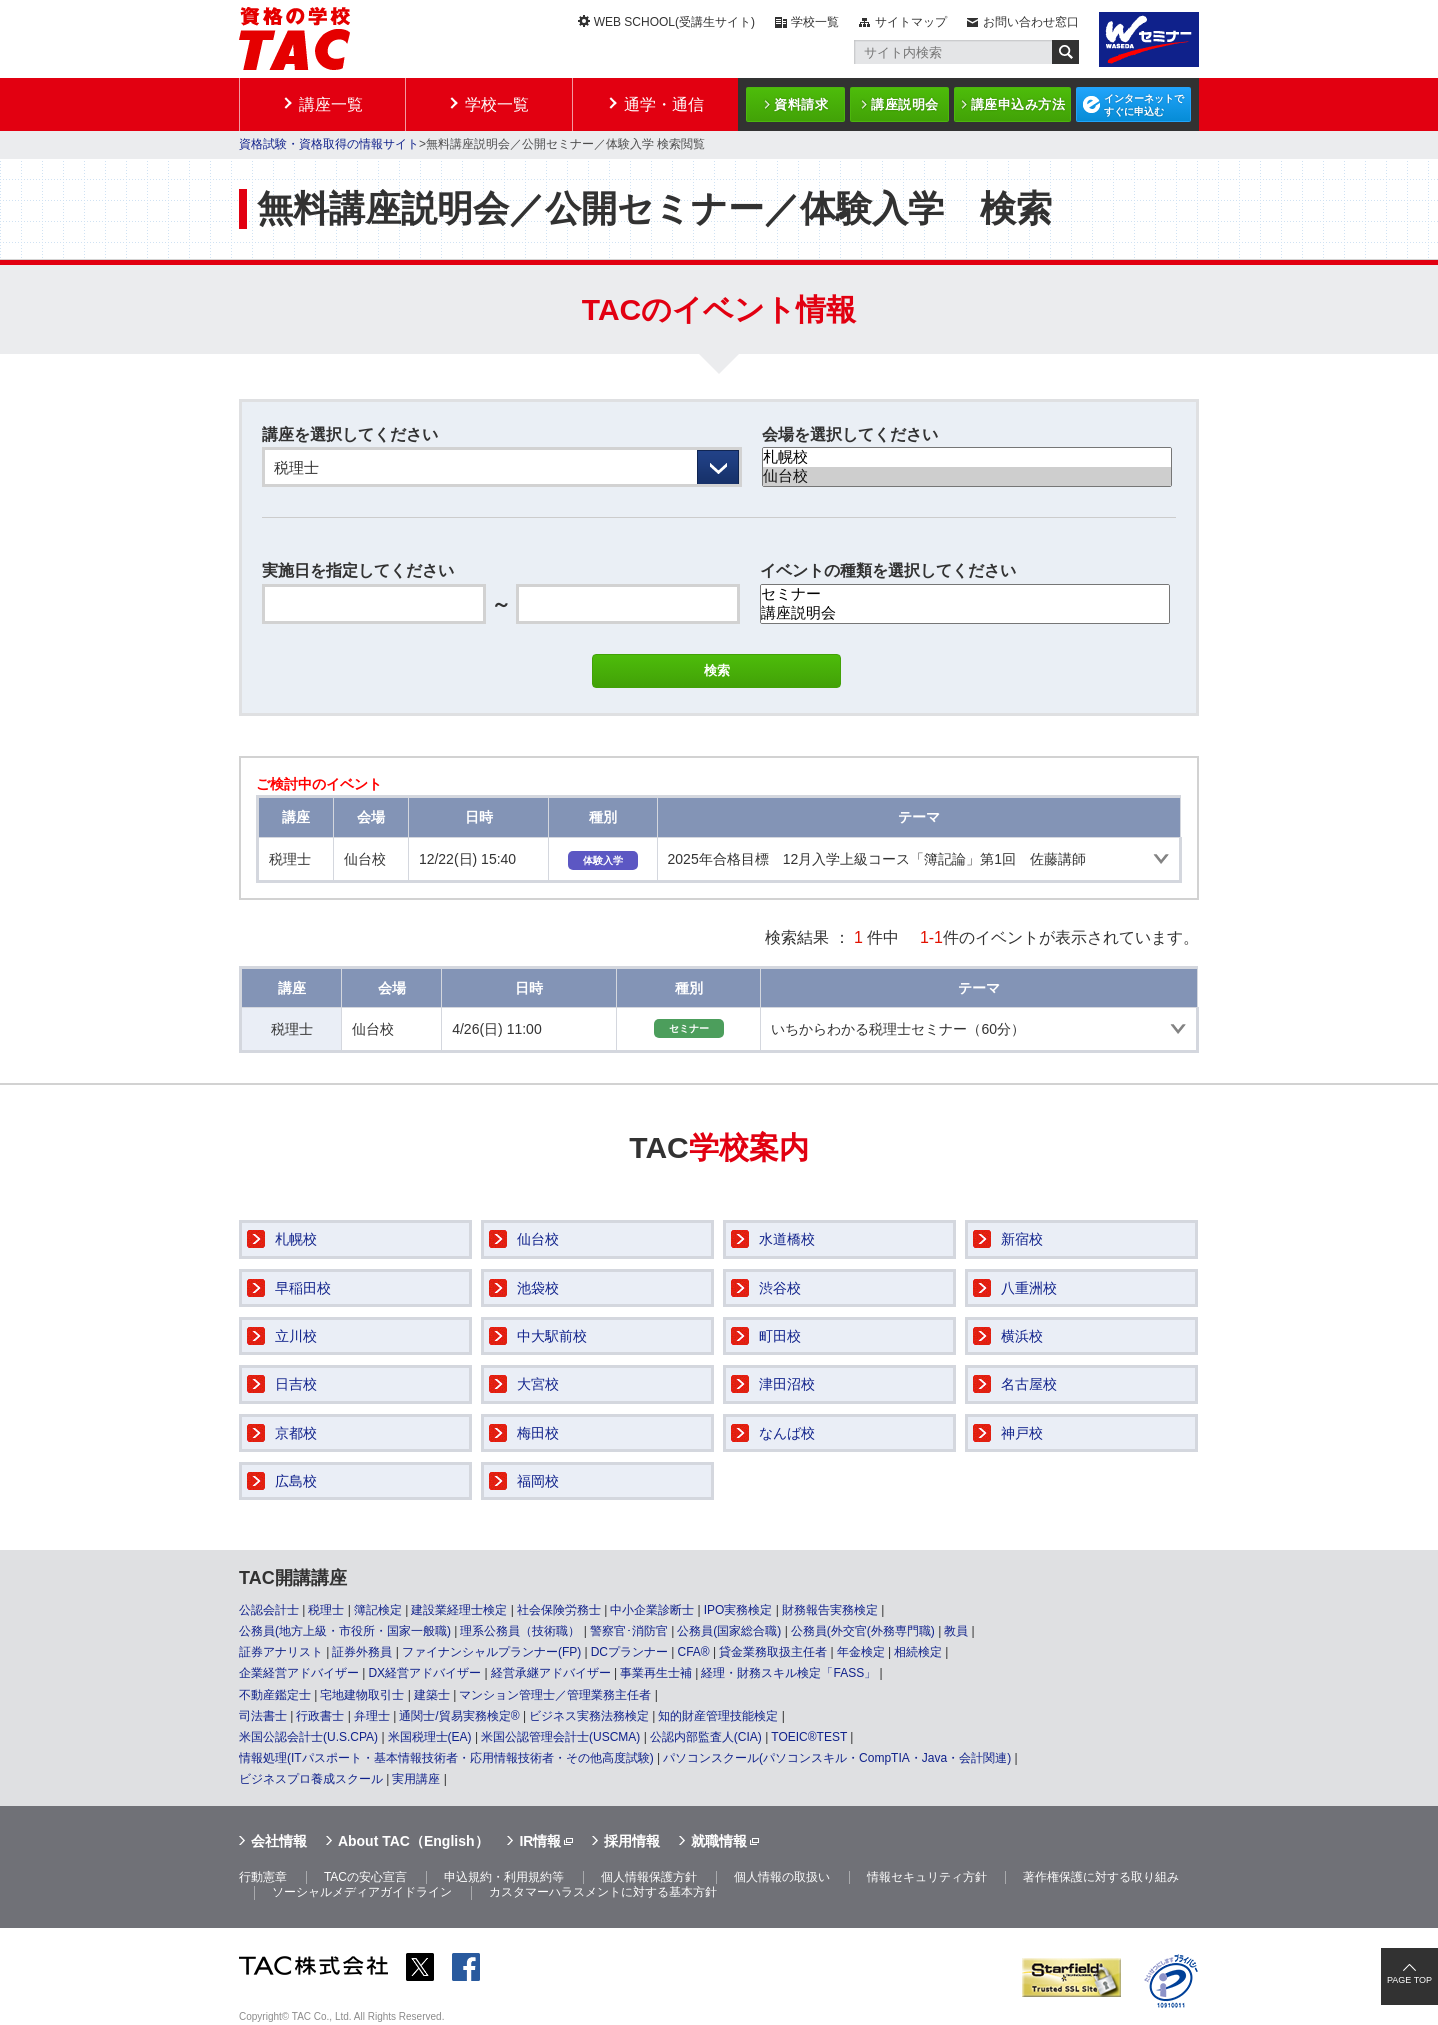  Describe the element at coordinates (551, 1673) in the screenshot. I see `経営承継アドバイザー` at that location.